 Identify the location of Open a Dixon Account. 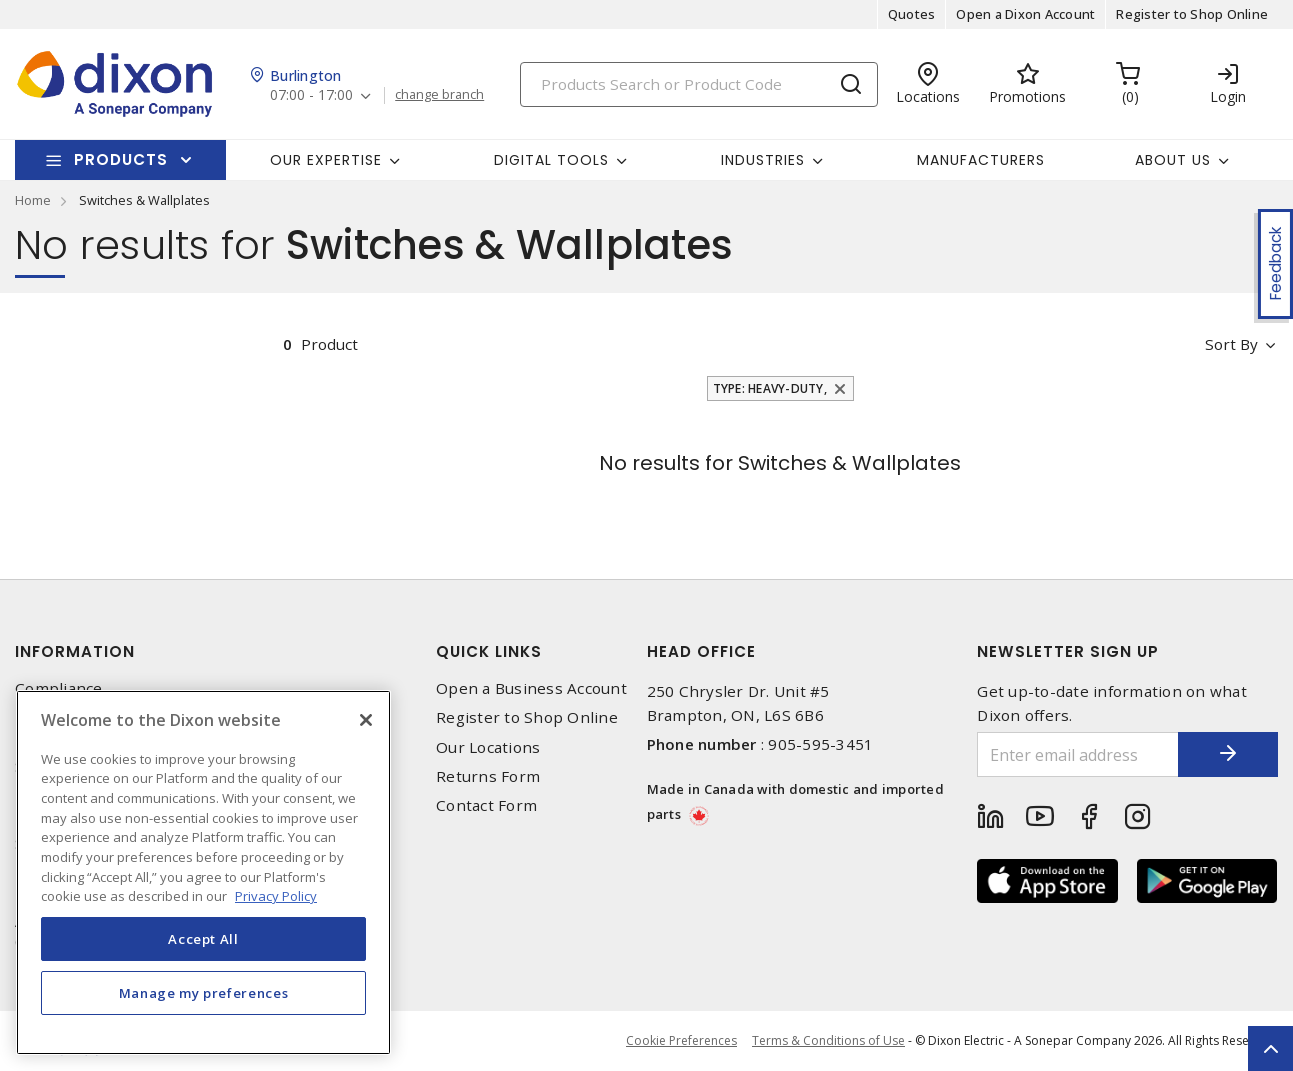
(1025, 14).